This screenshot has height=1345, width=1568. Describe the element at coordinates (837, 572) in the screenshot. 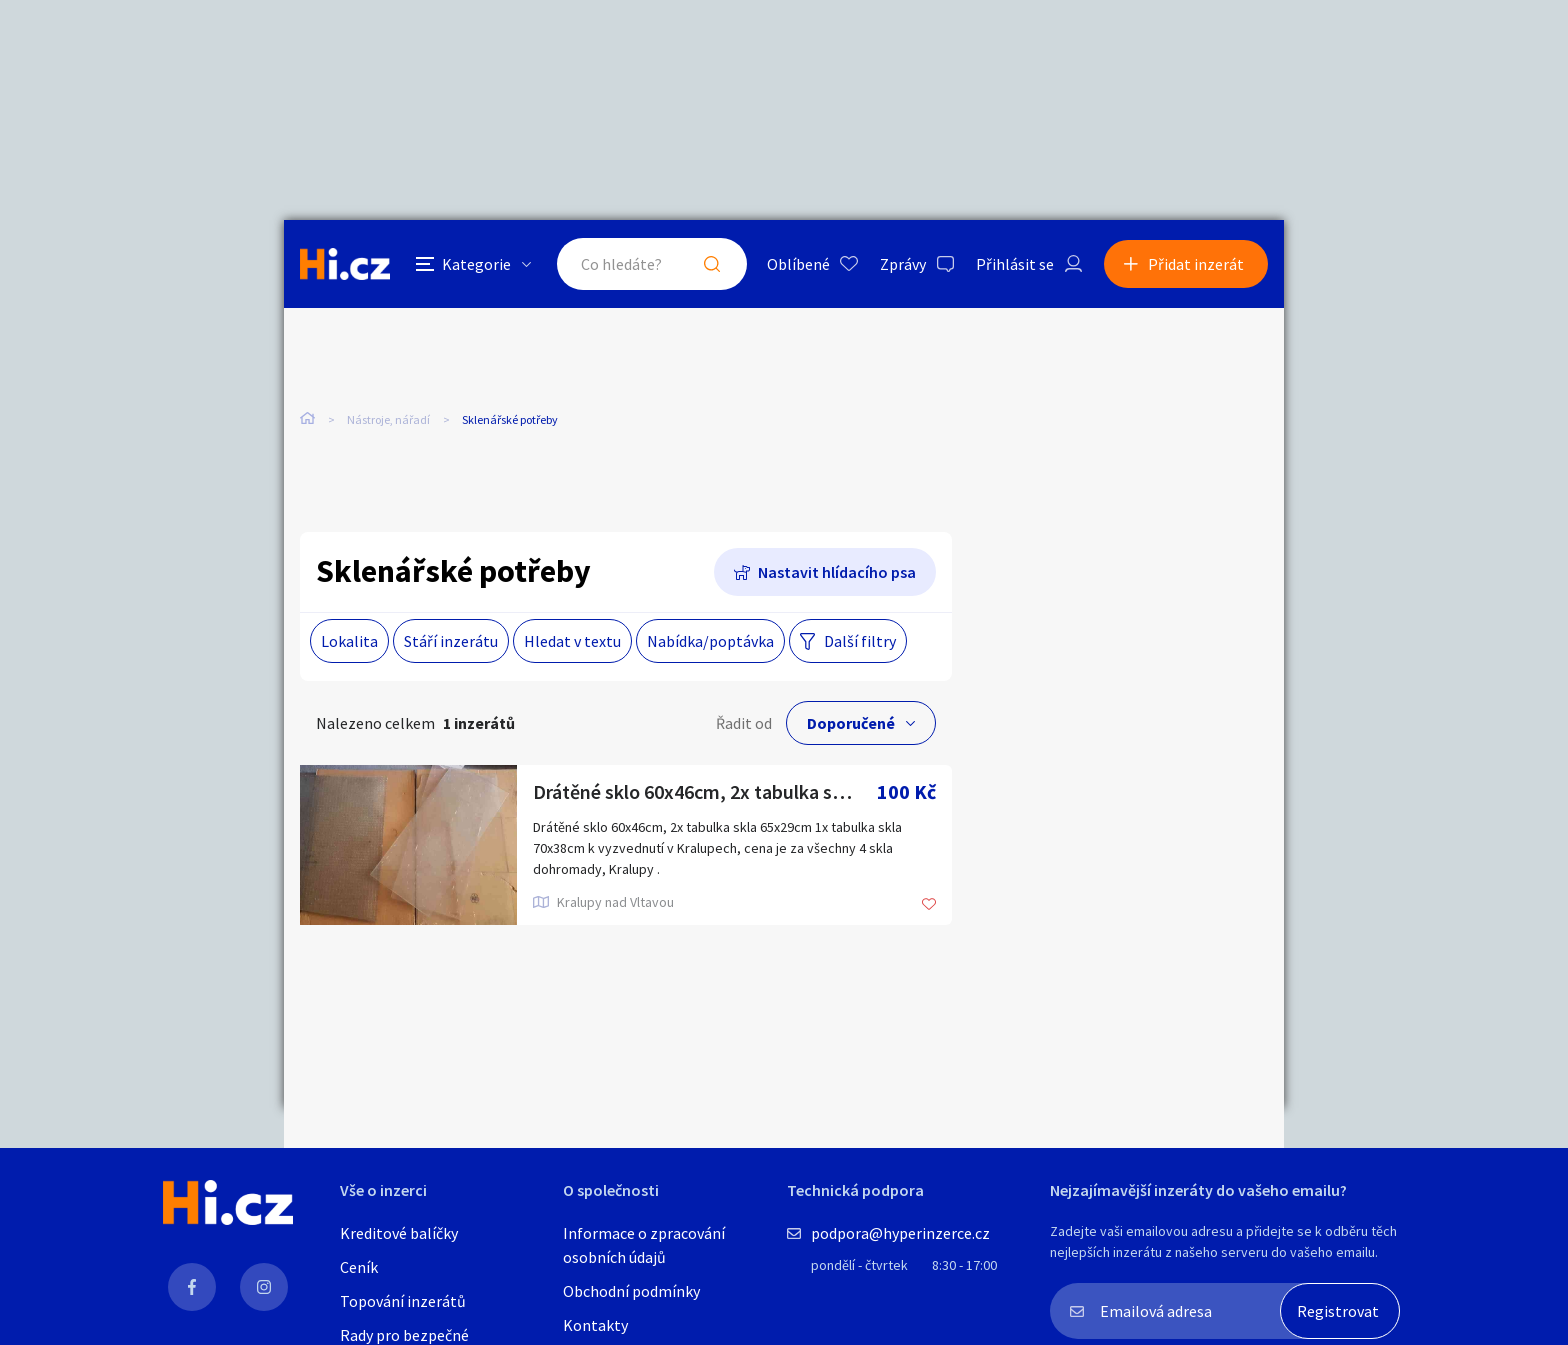

I see `Nastavit hlídacího psa` at that location.